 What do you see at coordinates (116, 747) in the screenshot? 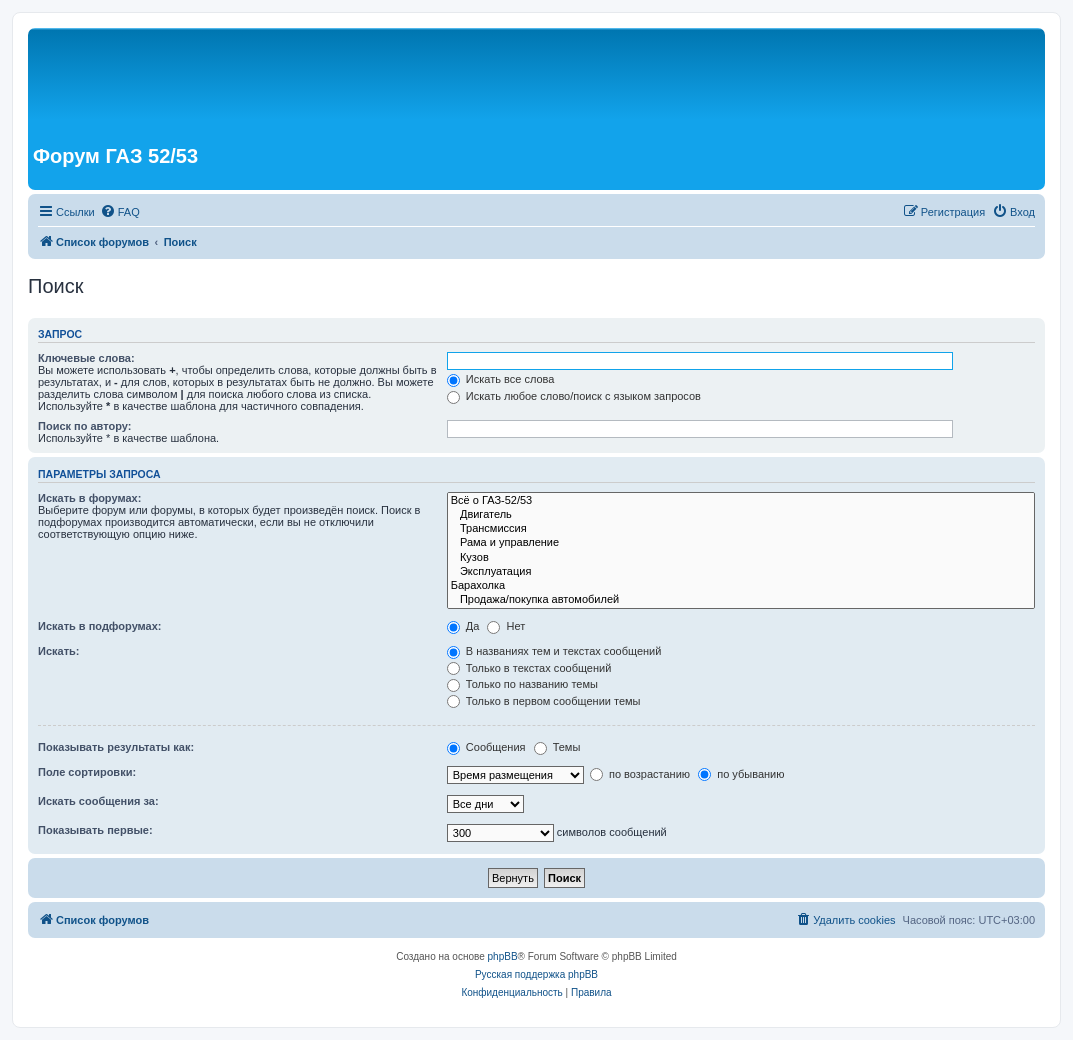
I see `Показывать результаты как:` at bounding box center [116, 747].